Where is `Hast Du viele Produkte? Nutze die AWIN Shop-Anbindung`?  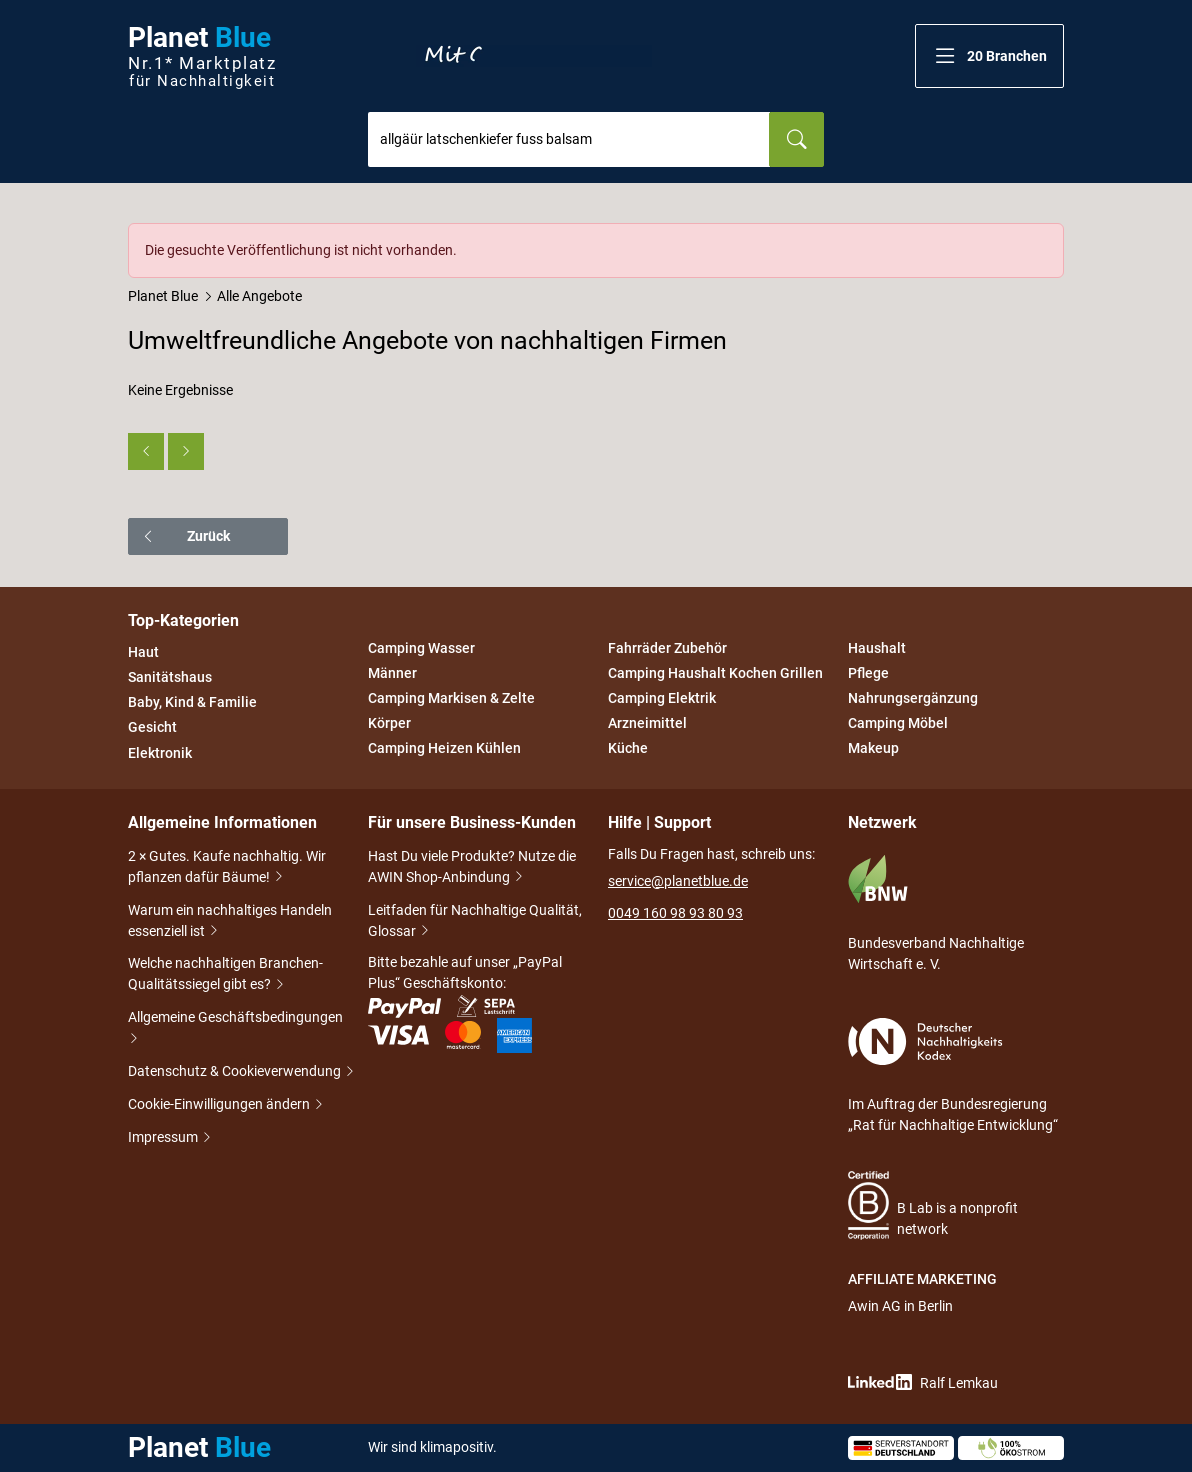 Hast Du viele Produkte? Nutze die AWIN Shop-Anbindung is located at coordinates (472, 868).